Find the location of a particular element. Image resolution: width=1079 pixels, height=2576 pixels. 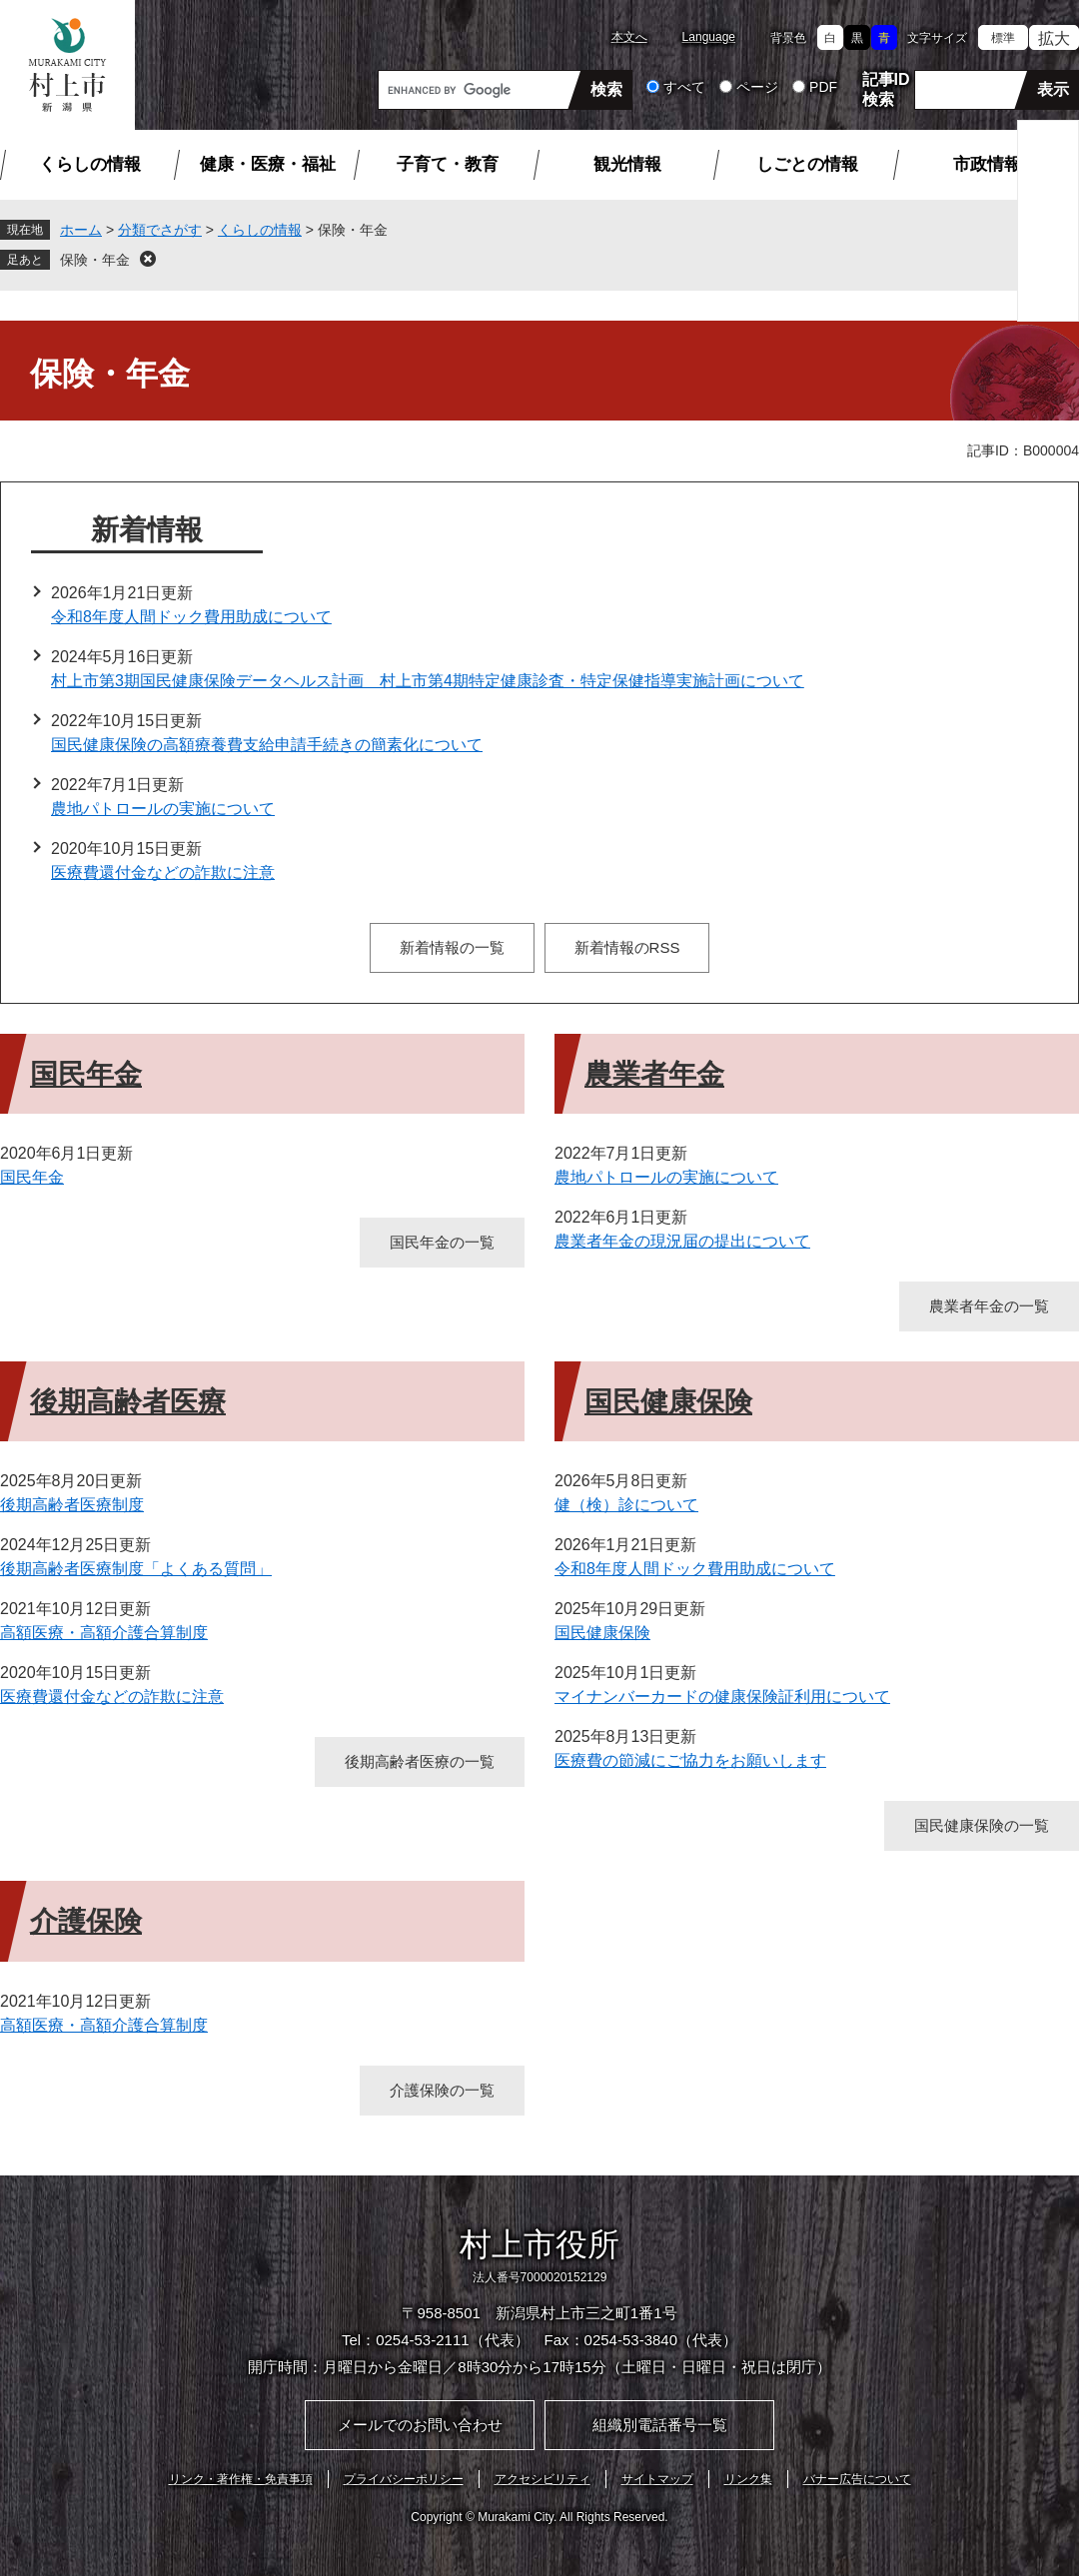

国民健康保険 is located at coordinates (668, 1401).